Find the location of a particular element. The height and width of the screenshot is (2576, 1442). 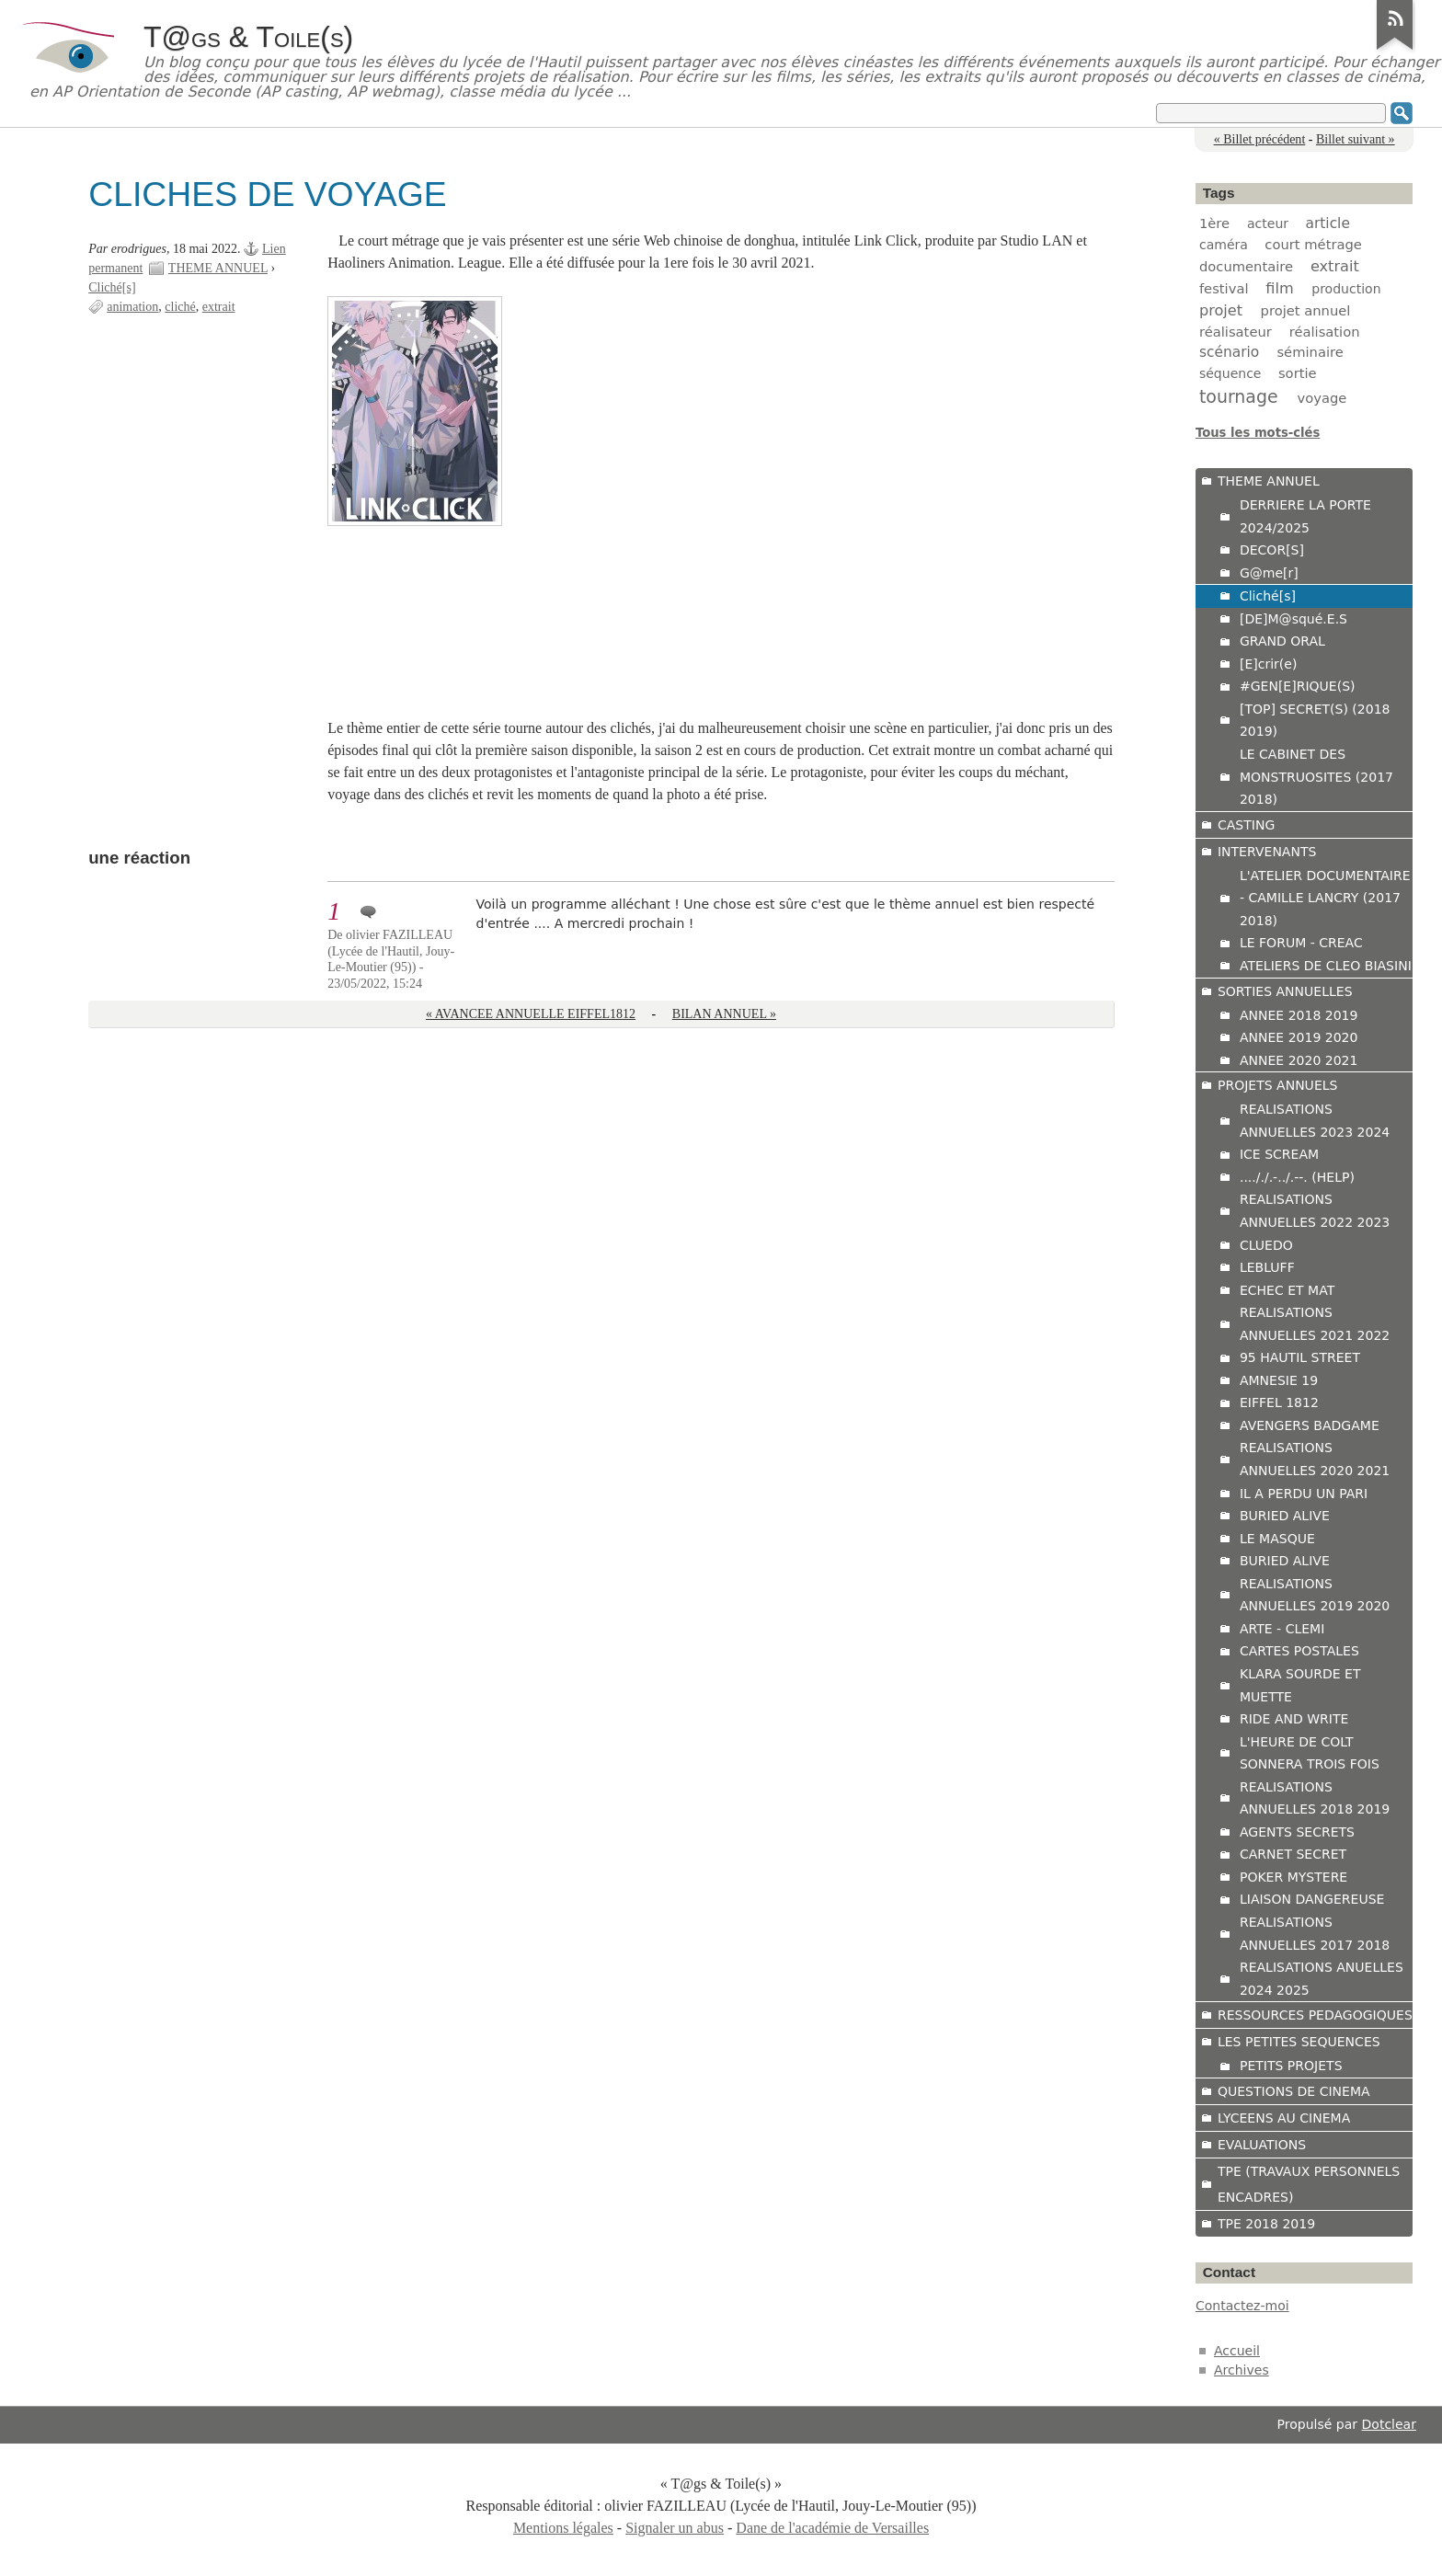

LEBLUFF is located at coordinates (1267, 1267).